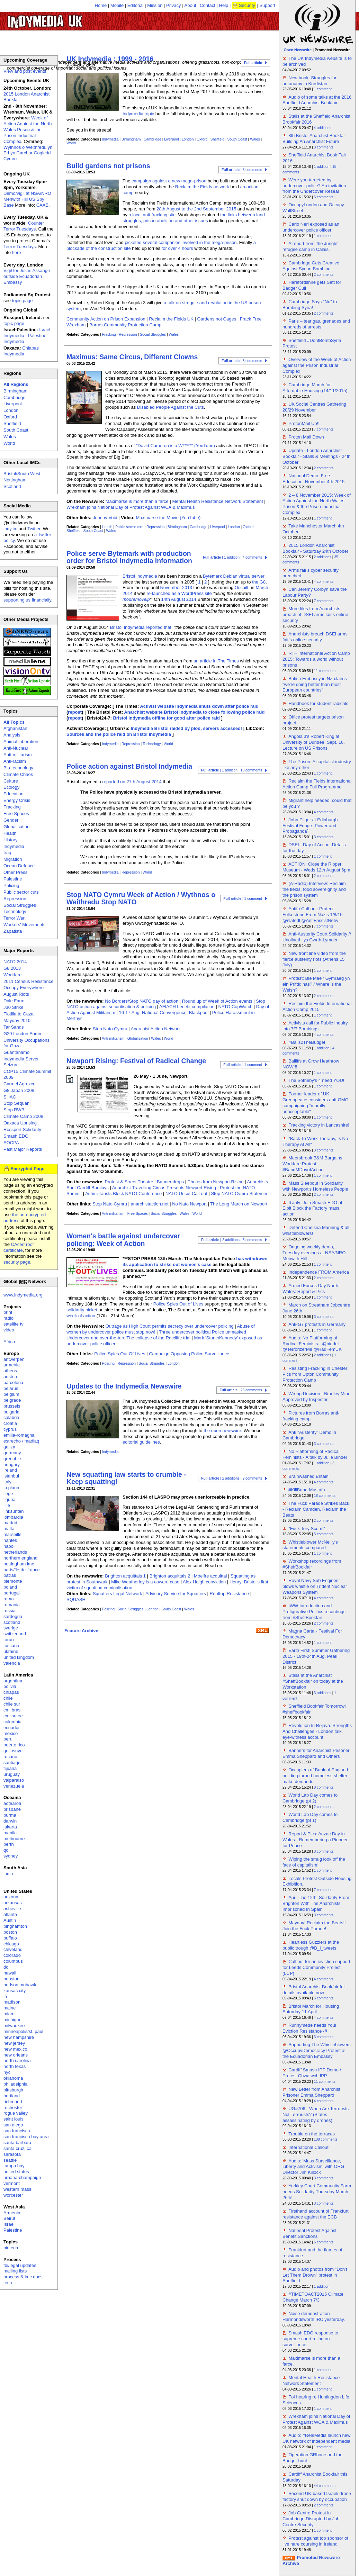 This screenshot has height=2576, width=359. I want to click on | 1 addition | 10 comments, so click(231, 770).